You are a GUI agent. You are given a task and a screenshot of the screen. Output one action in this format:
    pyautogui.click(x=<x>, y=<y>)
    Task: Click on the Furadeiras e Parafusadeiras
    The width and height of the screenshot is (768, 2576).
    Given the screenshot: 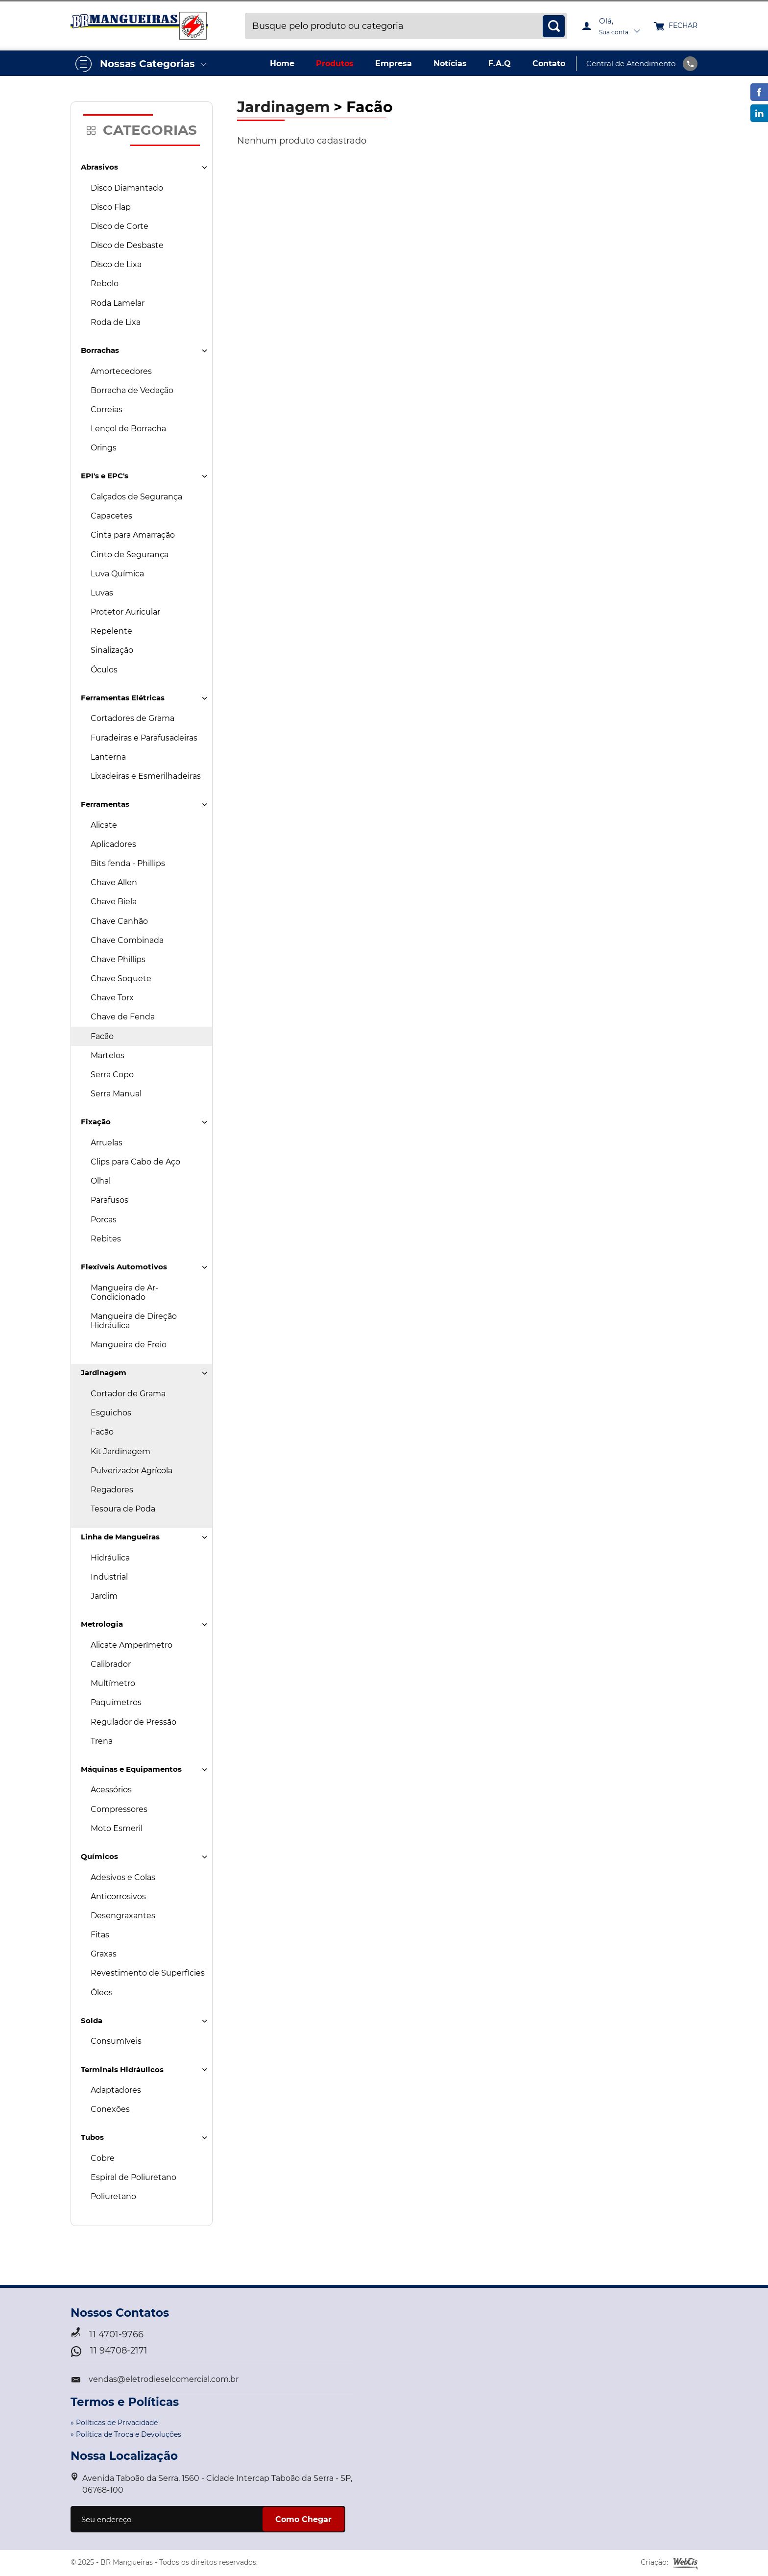 What is the action you would take?
    pyautogui.click(x=144, y=738)
    